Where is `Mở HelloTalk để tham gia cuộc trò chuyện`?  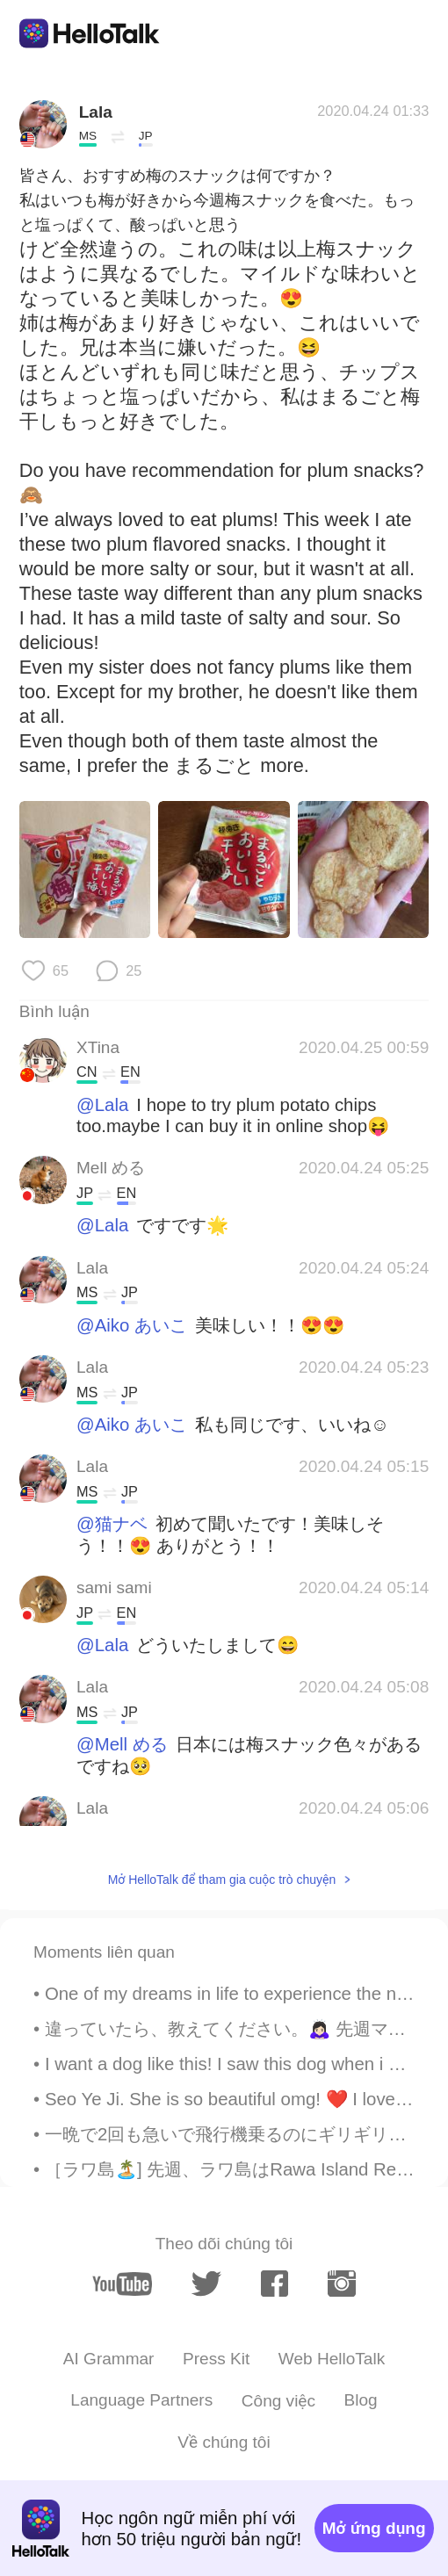 Mở HelloTalk để tham gia cuộc trò chuyện is located at coordinates (222, 1879).